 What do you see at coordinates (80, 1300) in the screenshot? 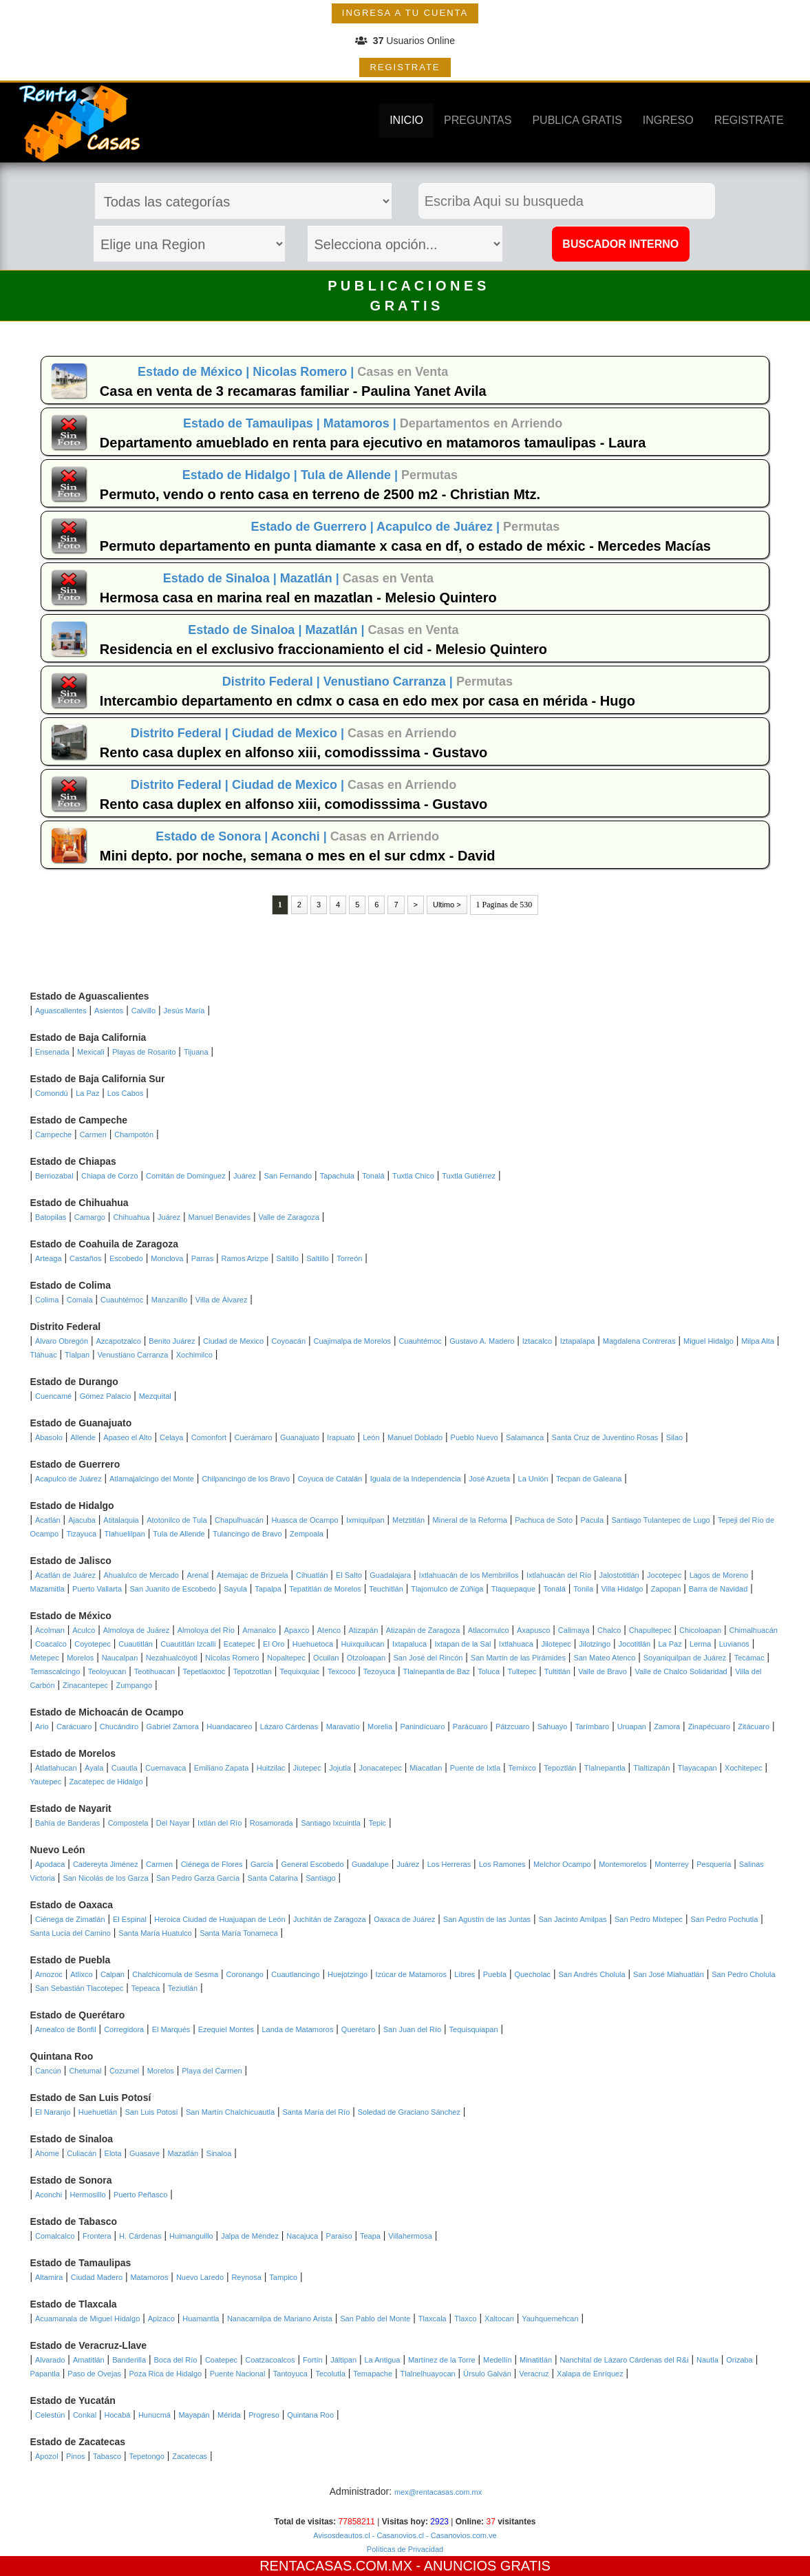
I see `Comala` at bounding box center [80, 1300].